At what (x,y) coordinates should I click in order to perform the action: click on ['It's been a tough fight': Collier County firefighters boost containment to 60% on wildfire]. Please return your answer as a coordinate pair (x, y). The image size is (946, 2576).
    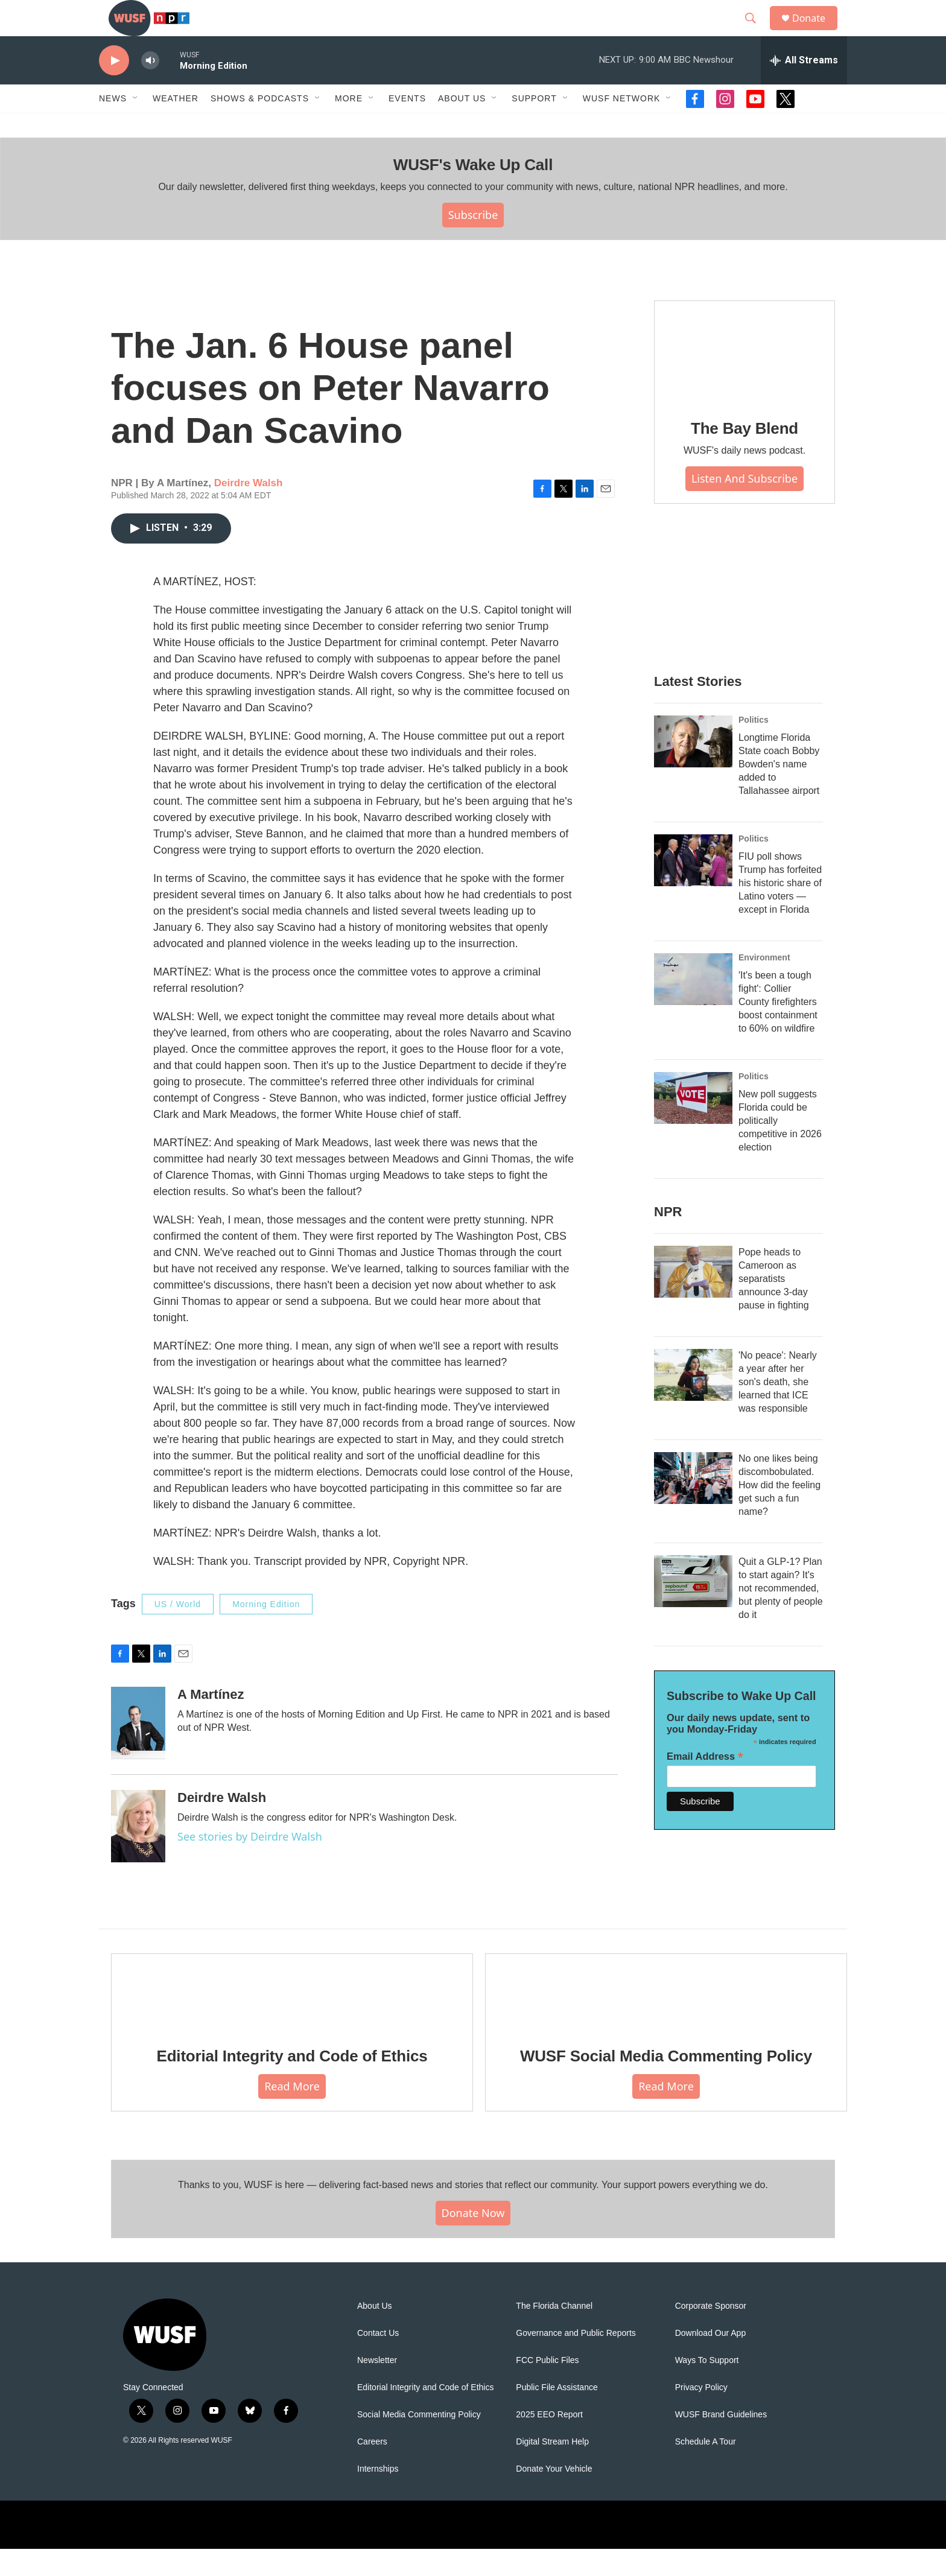
    Looking at the image, I should click on (693, 1006).